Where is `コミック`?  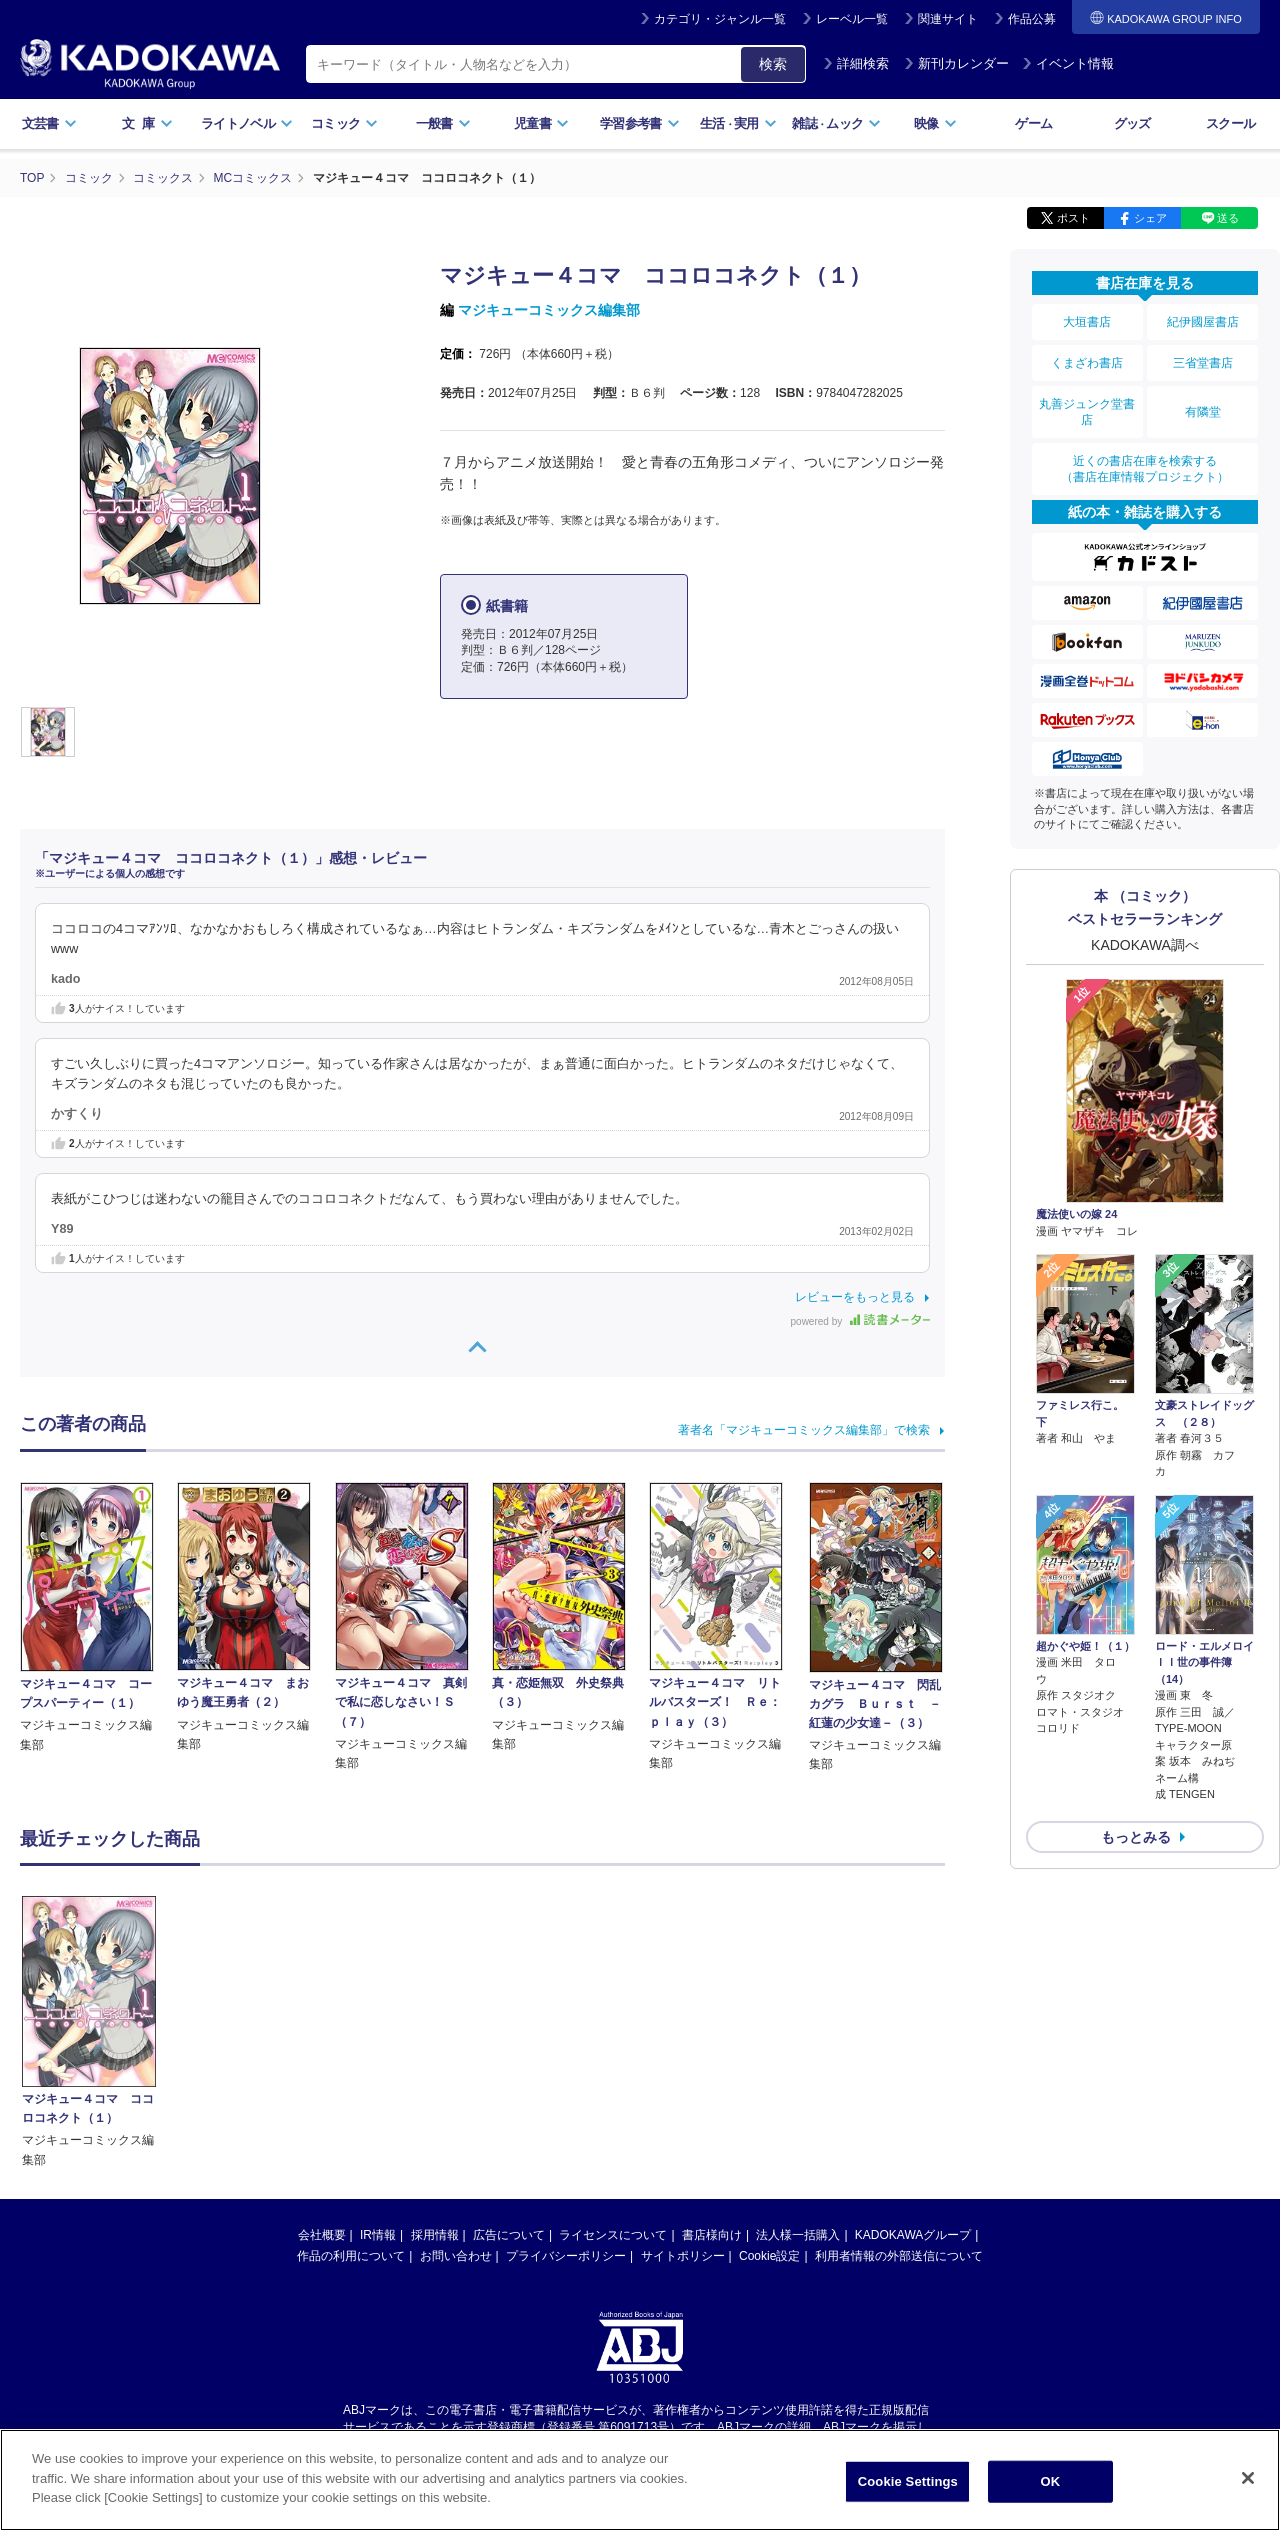 コミック is located at coordinates (344, 123).